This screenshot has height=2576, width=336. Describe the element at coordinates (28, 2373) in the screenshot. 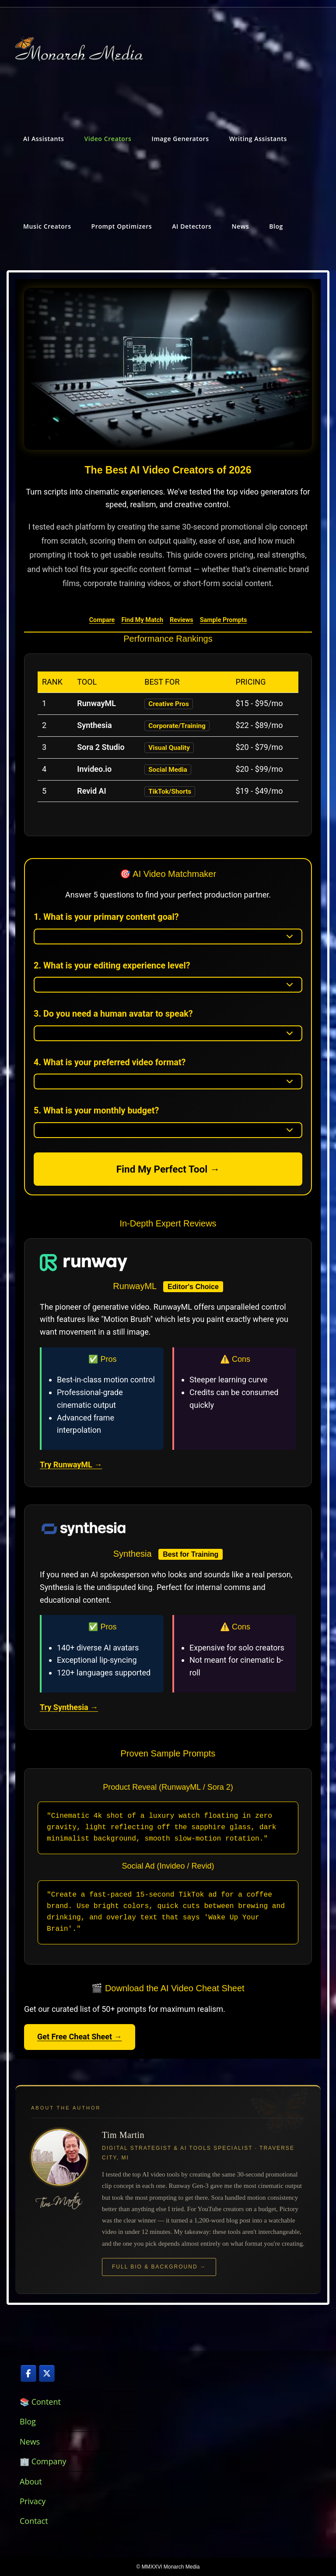

I see `[AI Video Creation, Writing Assistance, and Prompt Optimization on Facebook]` at that location.